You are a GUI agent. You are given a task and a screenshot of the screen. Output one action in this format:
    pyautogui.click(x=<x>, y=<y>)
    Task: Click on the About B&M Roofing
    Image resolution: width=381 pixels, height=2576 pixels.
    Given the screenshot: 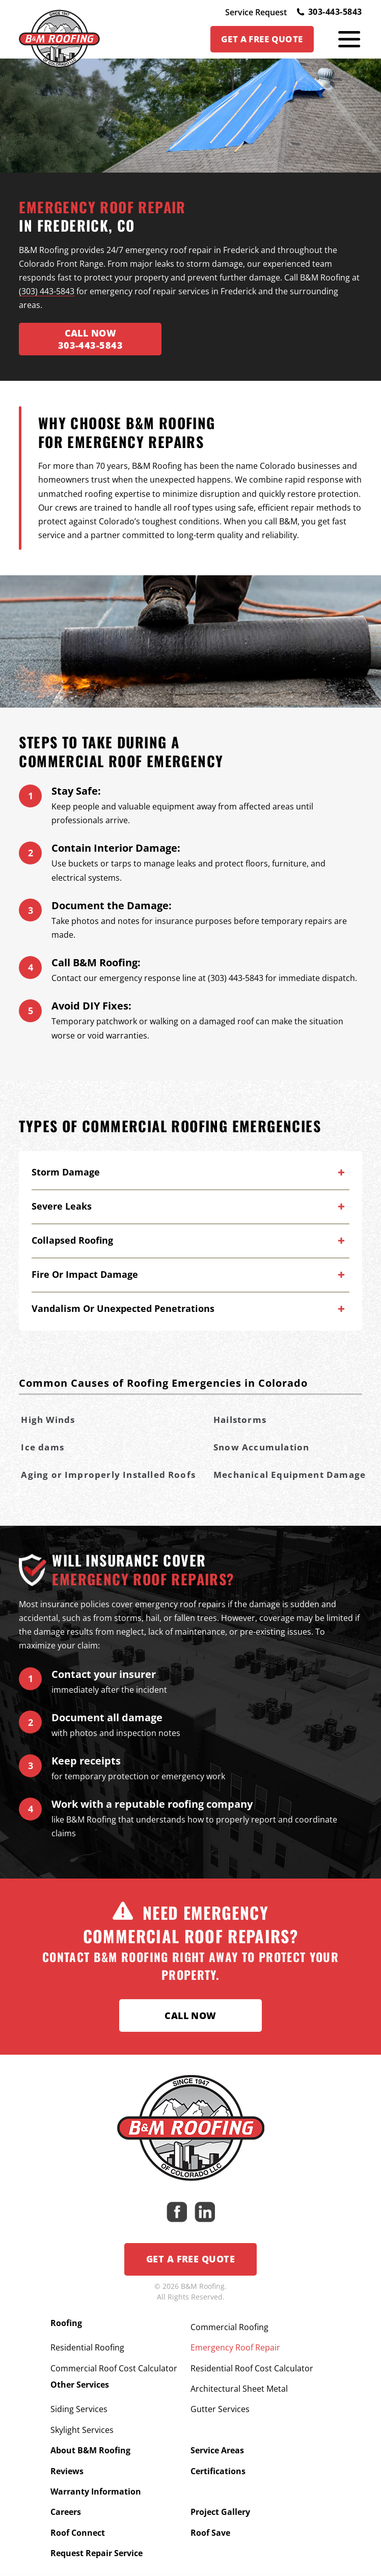 What is the action you would take?
    pyautogui.click(x=90, y=2428)
    